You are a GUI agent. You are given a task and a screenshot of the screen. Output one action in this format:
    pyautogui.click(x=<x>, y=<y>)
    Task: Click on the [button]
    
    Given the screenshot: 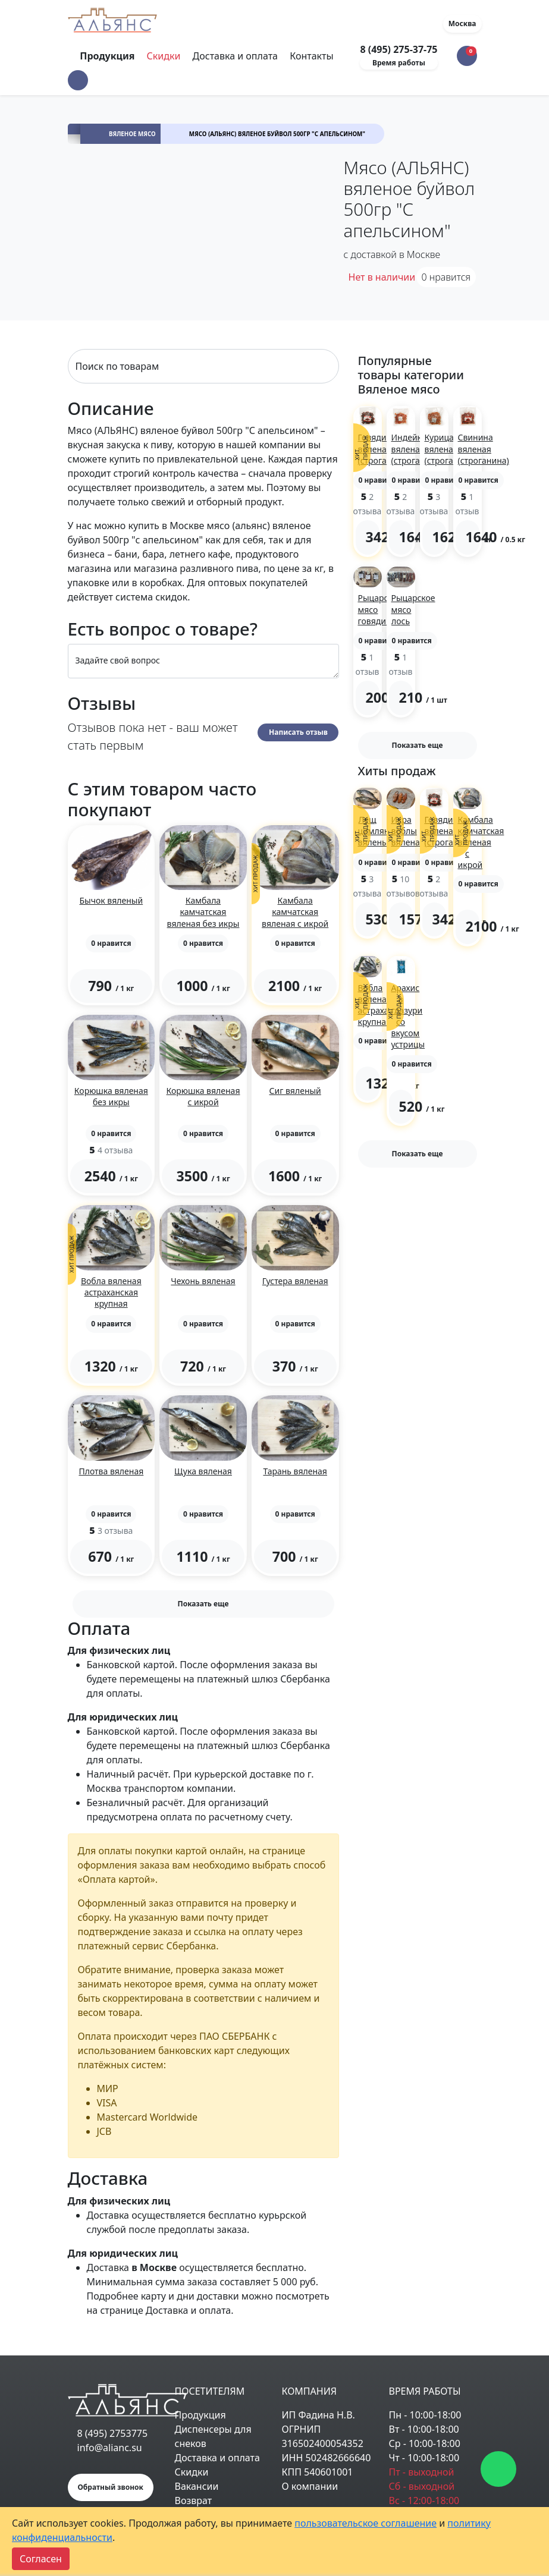 What is the action you would take?
    pyautogui.click(x=78, y=80)
    